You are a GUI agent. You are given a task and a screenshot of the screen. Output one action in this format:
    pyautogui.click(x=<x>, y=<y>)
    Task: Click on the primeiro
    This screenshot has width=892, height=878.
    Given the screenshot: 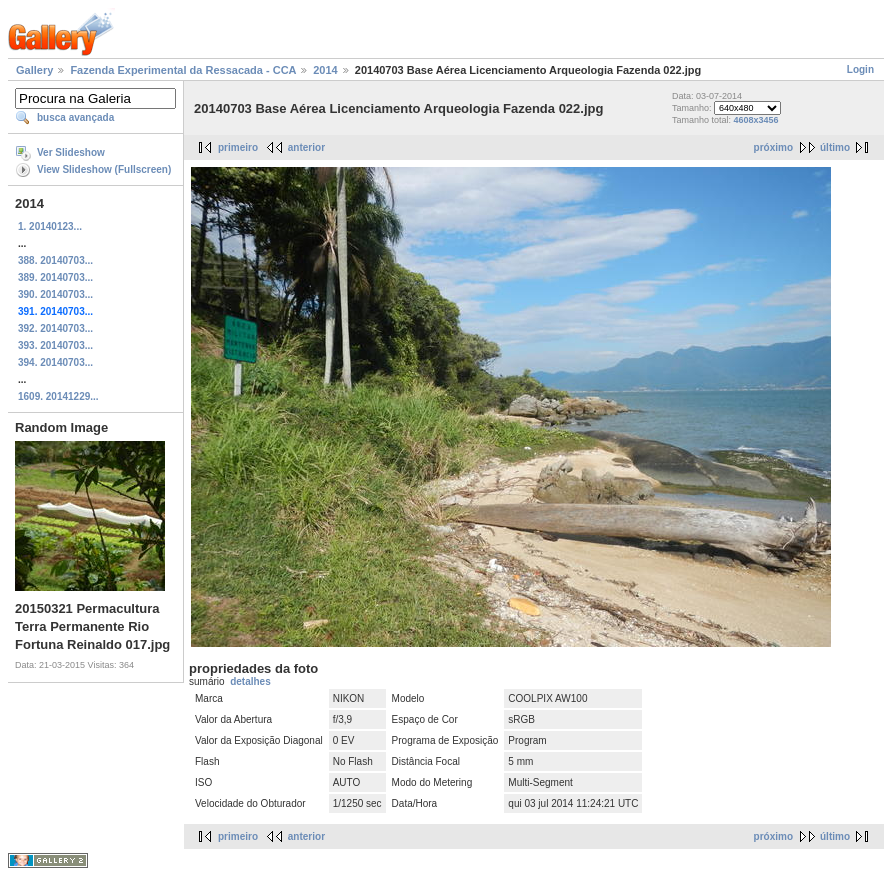 What is the action you would take?
    pyautogui.click(x=238, y=147)
    